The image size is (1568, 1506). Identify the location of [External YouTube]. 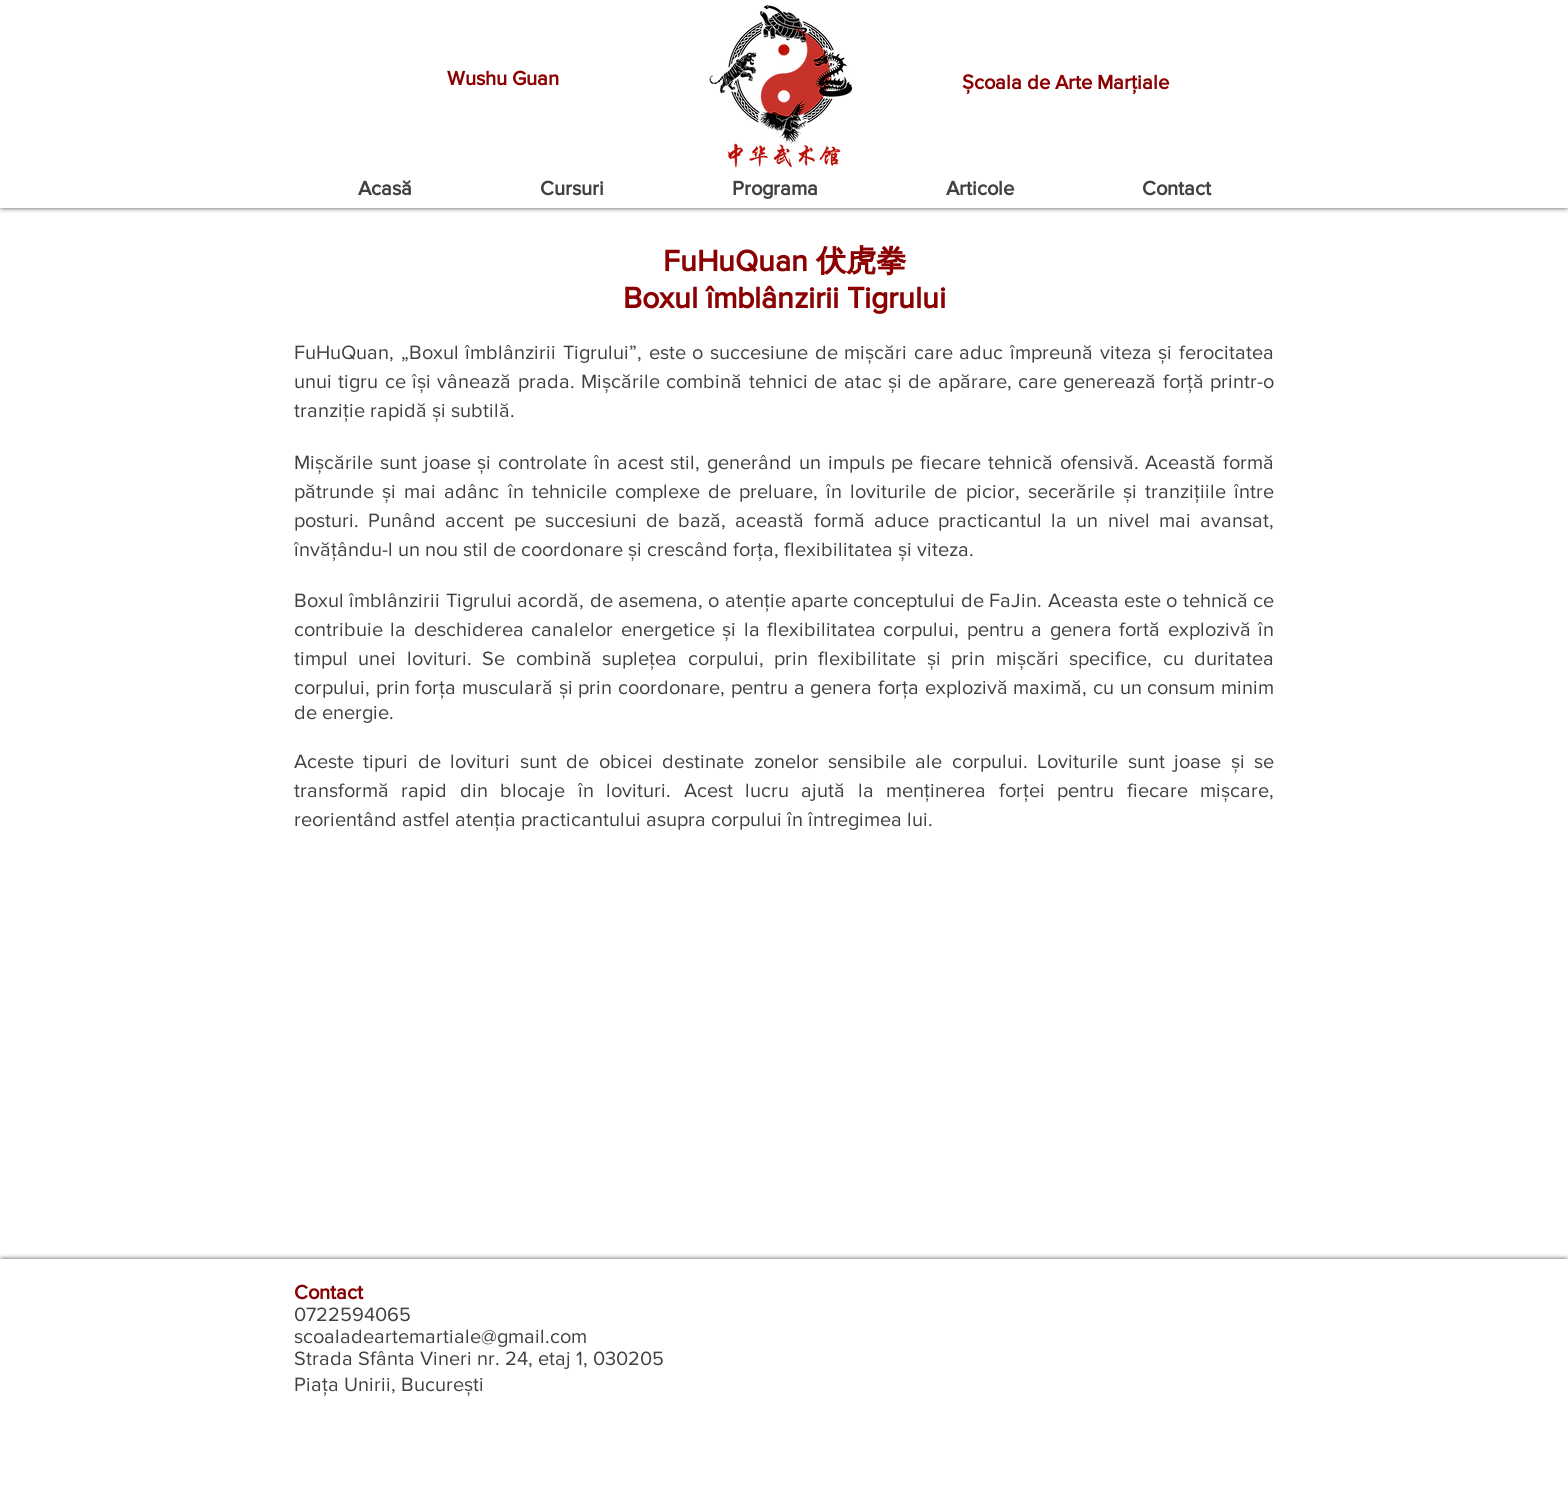
(784, 1057).